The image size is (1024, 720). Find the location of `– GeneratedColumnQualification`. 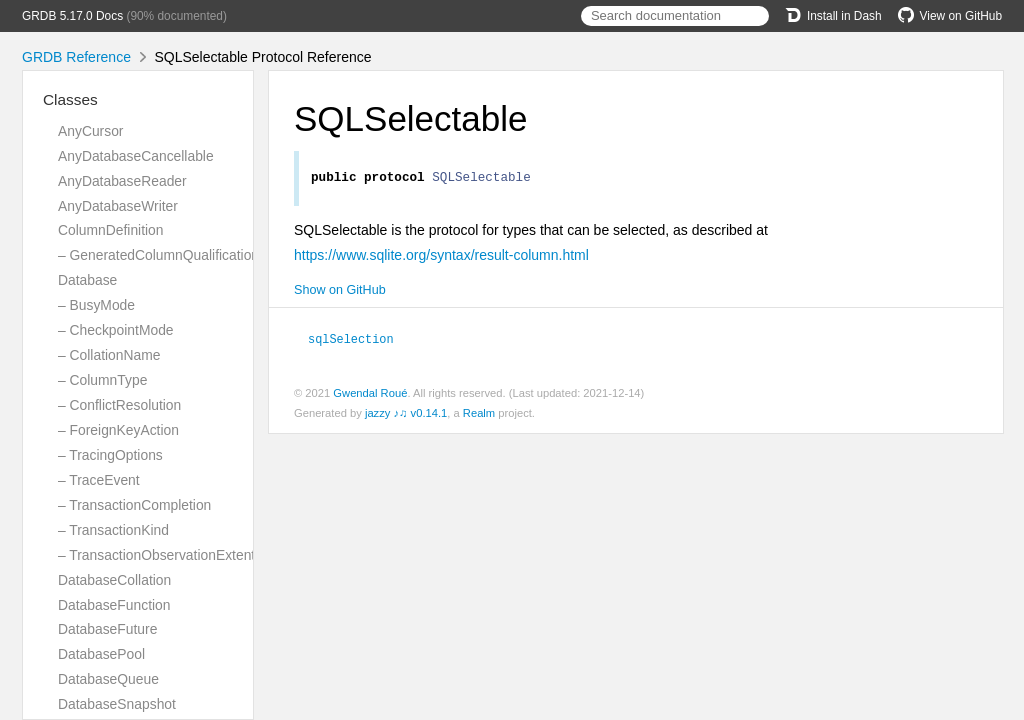

– GeneratedColumnQualification is located at coordinates (158, 255).